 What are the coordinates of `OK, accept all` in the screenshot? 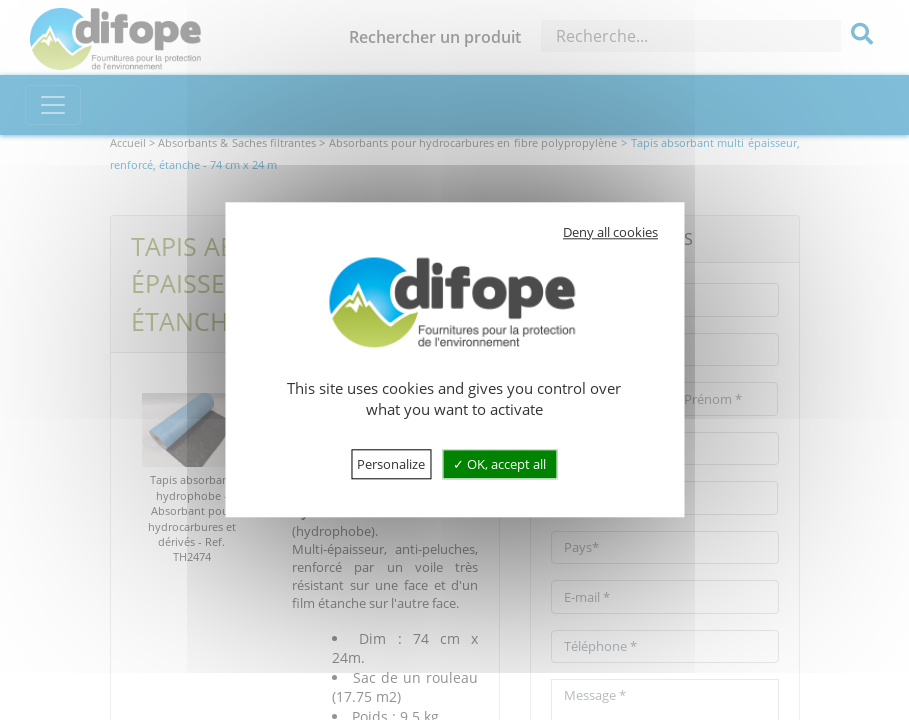 It's located at (499, 465).